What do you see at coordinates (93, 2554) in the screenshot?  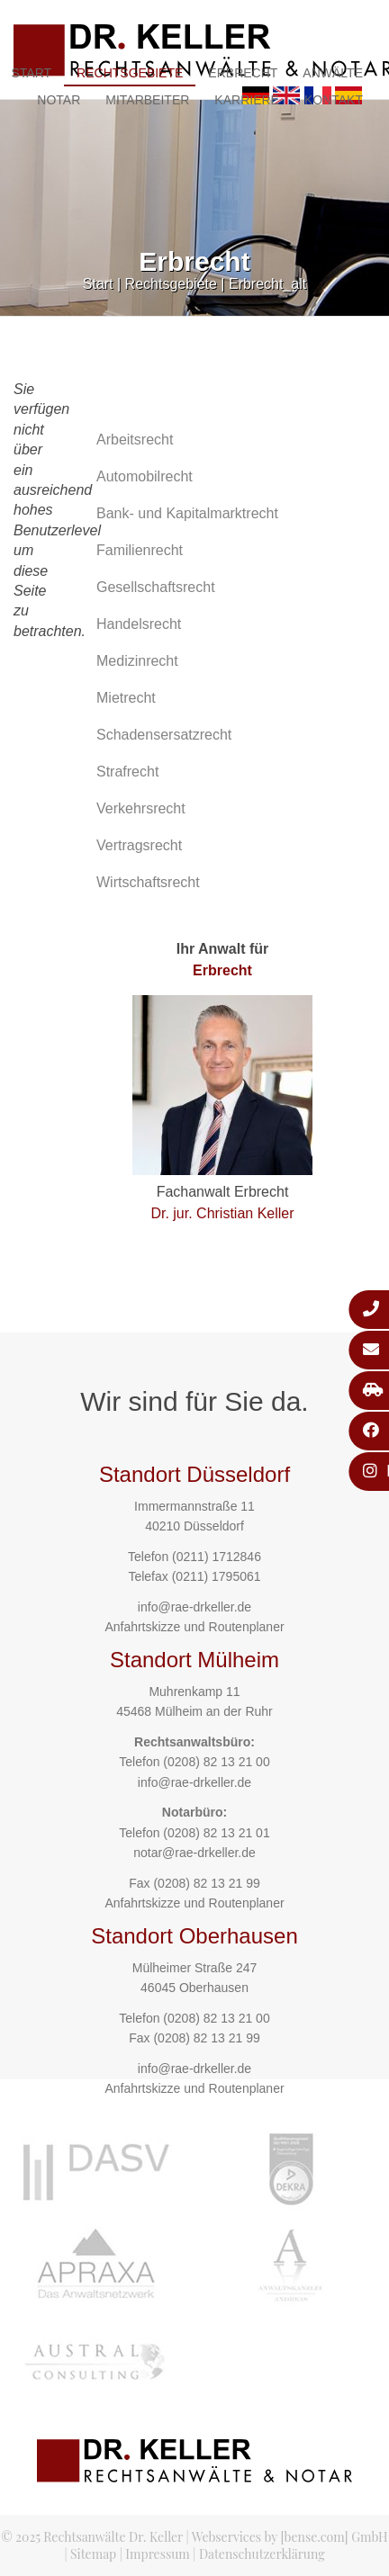 I see `Sitemap` at bounding box center [93, 2554].